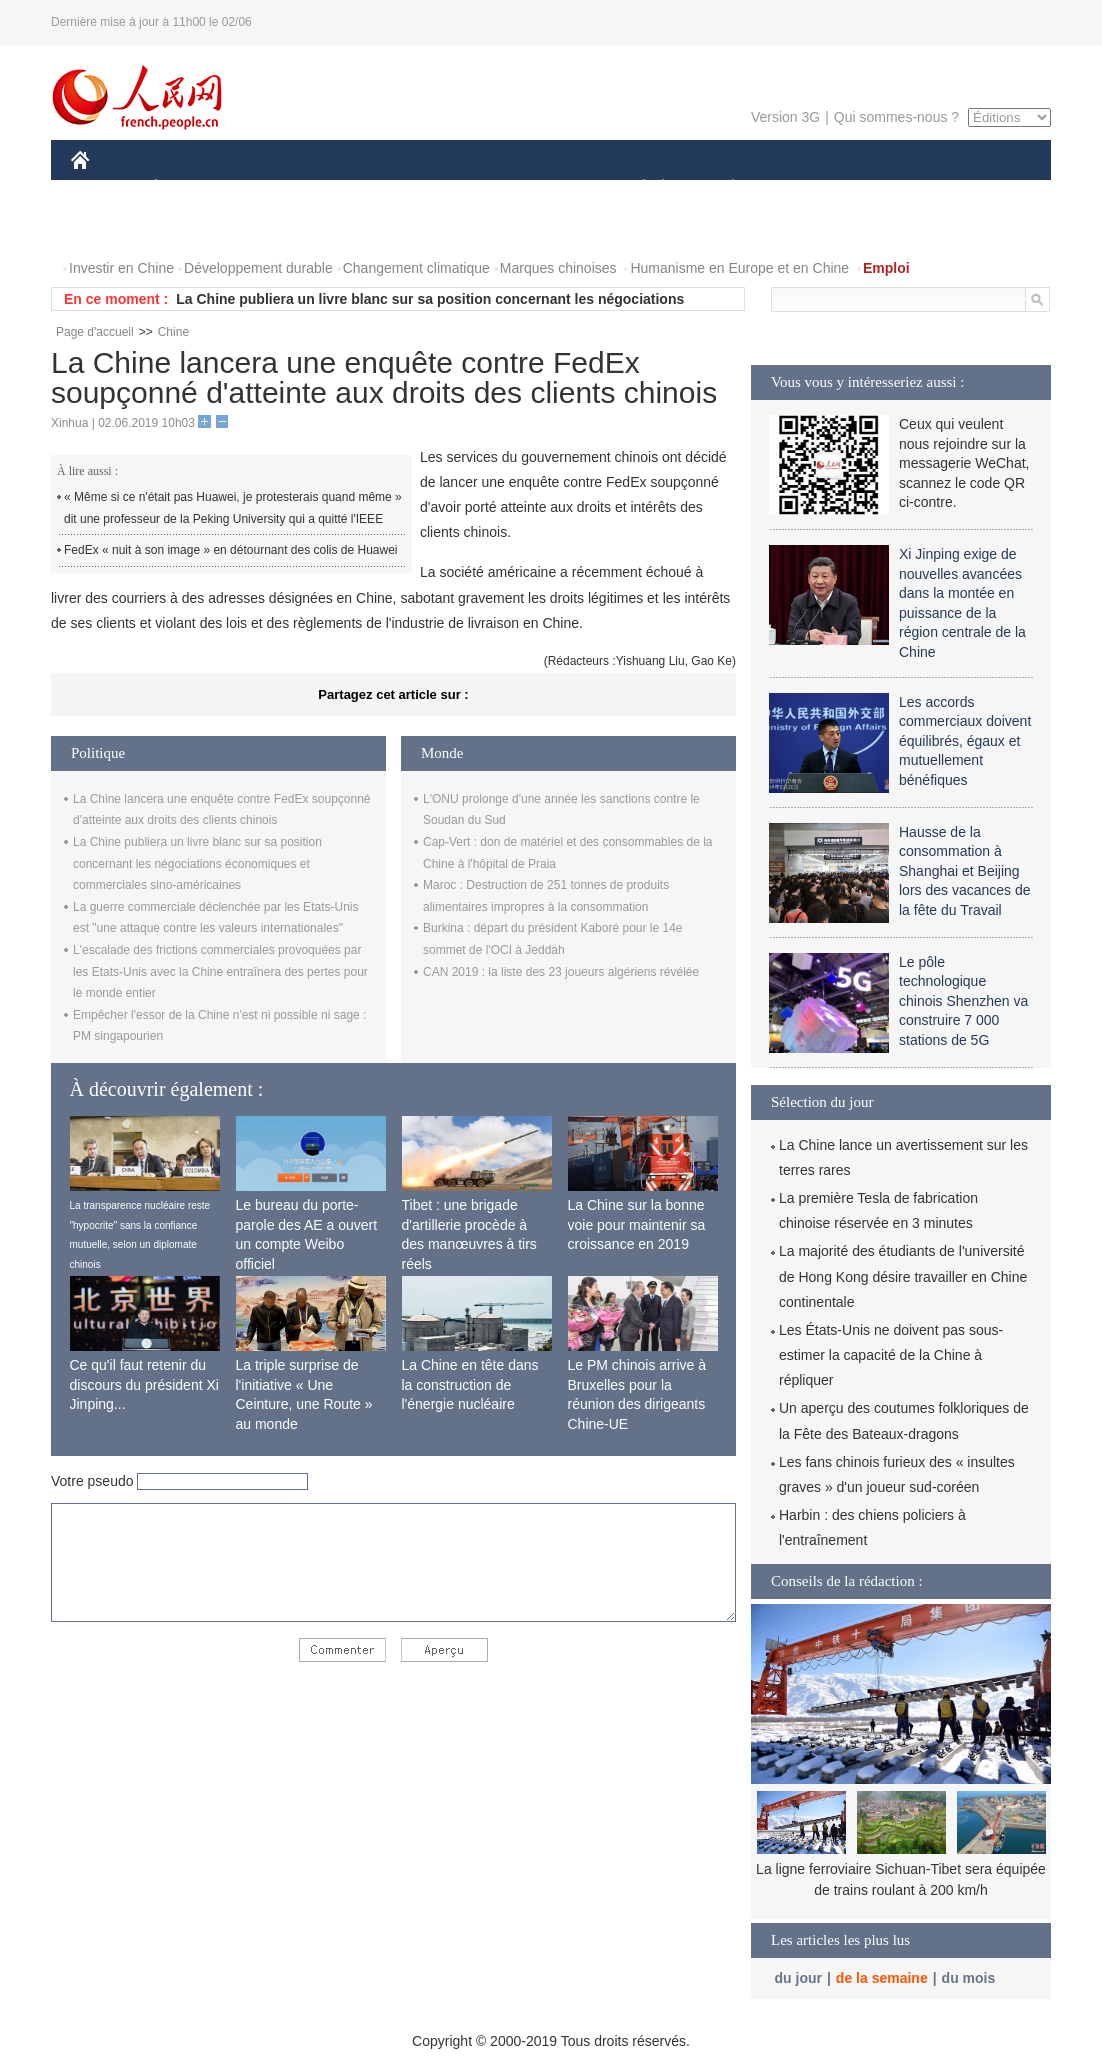 This screenshot has height=2064, width=1102. I want to click on FedEx « nuit à son image » en détournant des colis de Huawei, so click(231, 550).